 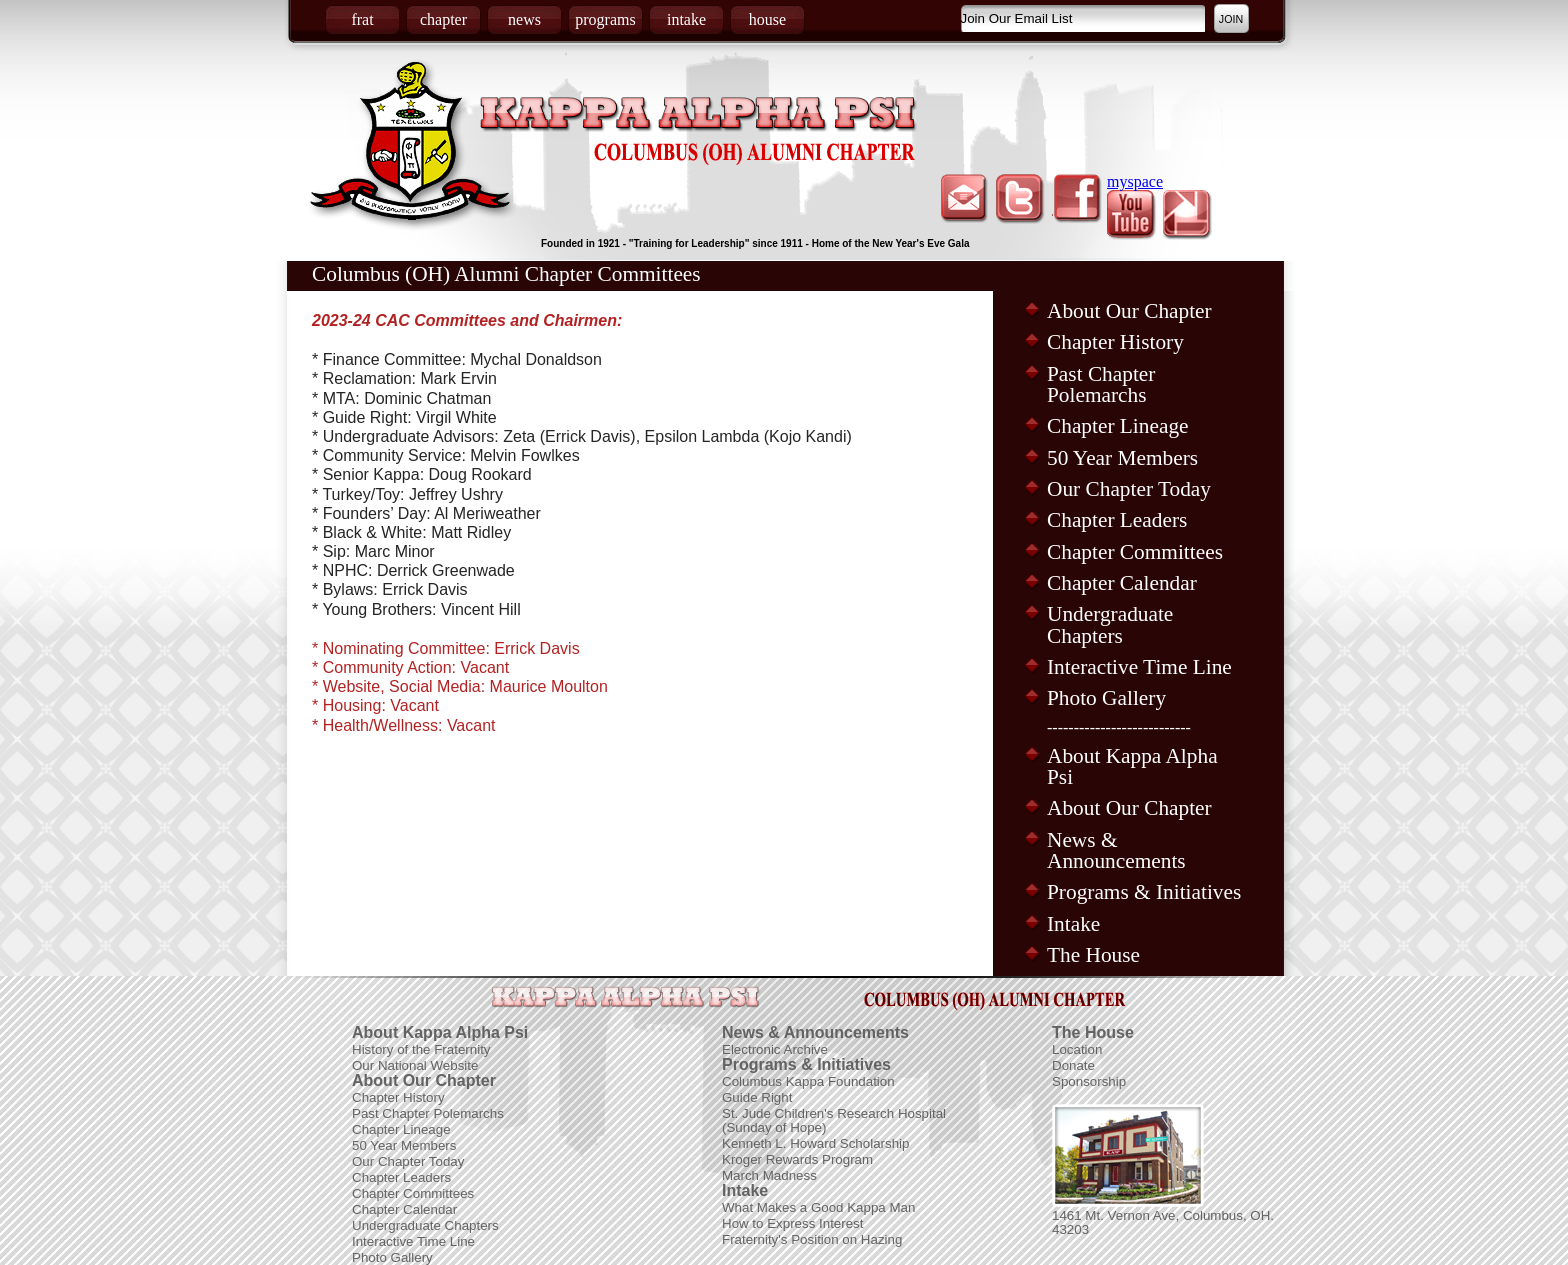 I want to click on Coat of Arms, so click(x=413, y=145).